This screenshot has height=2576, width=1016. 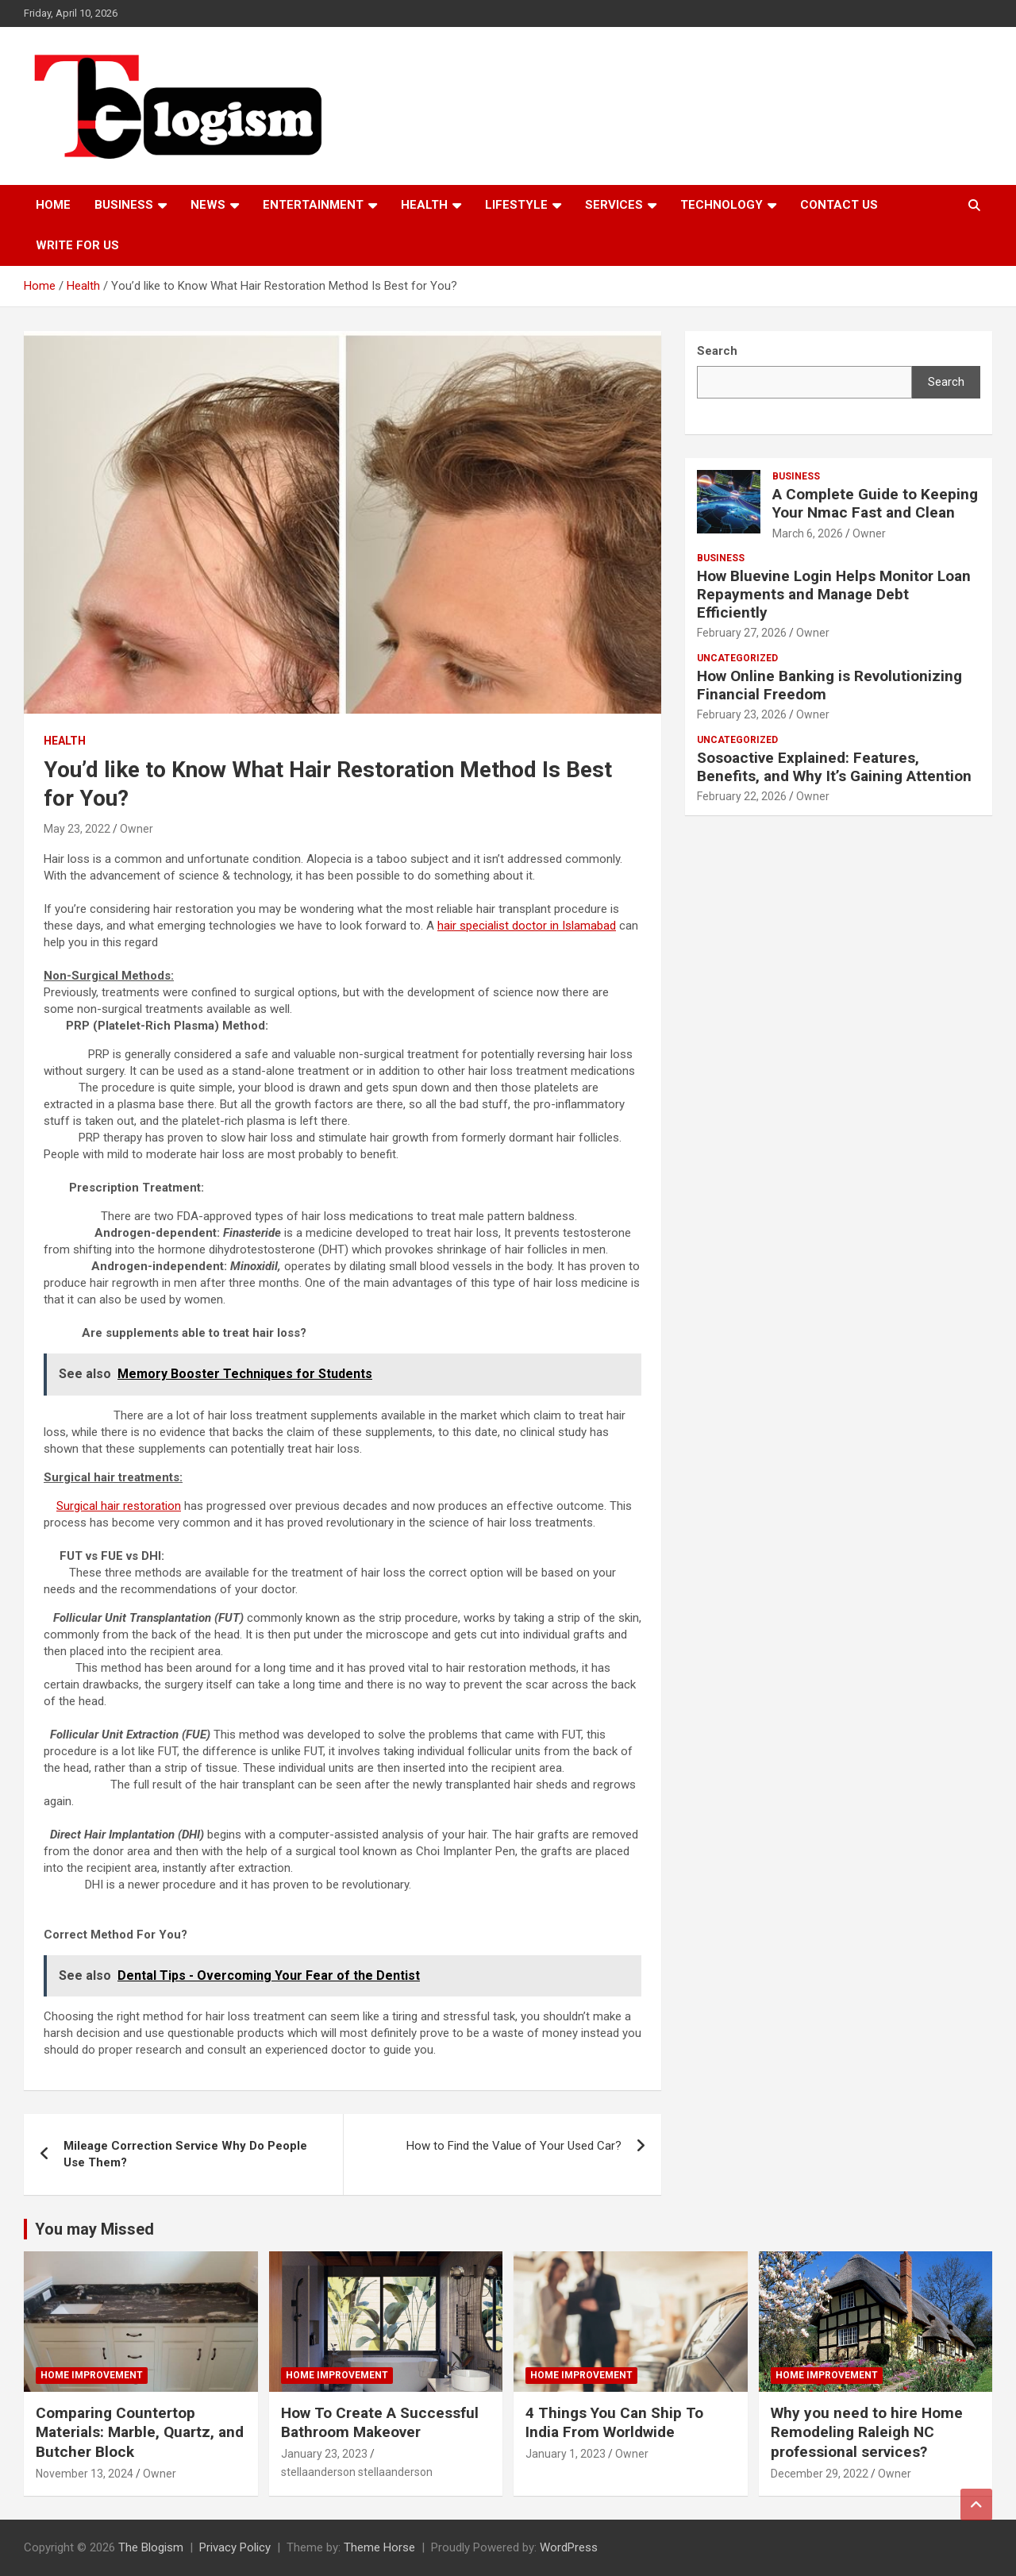 I want to click on Write For Us, so click(x=77, y=245).